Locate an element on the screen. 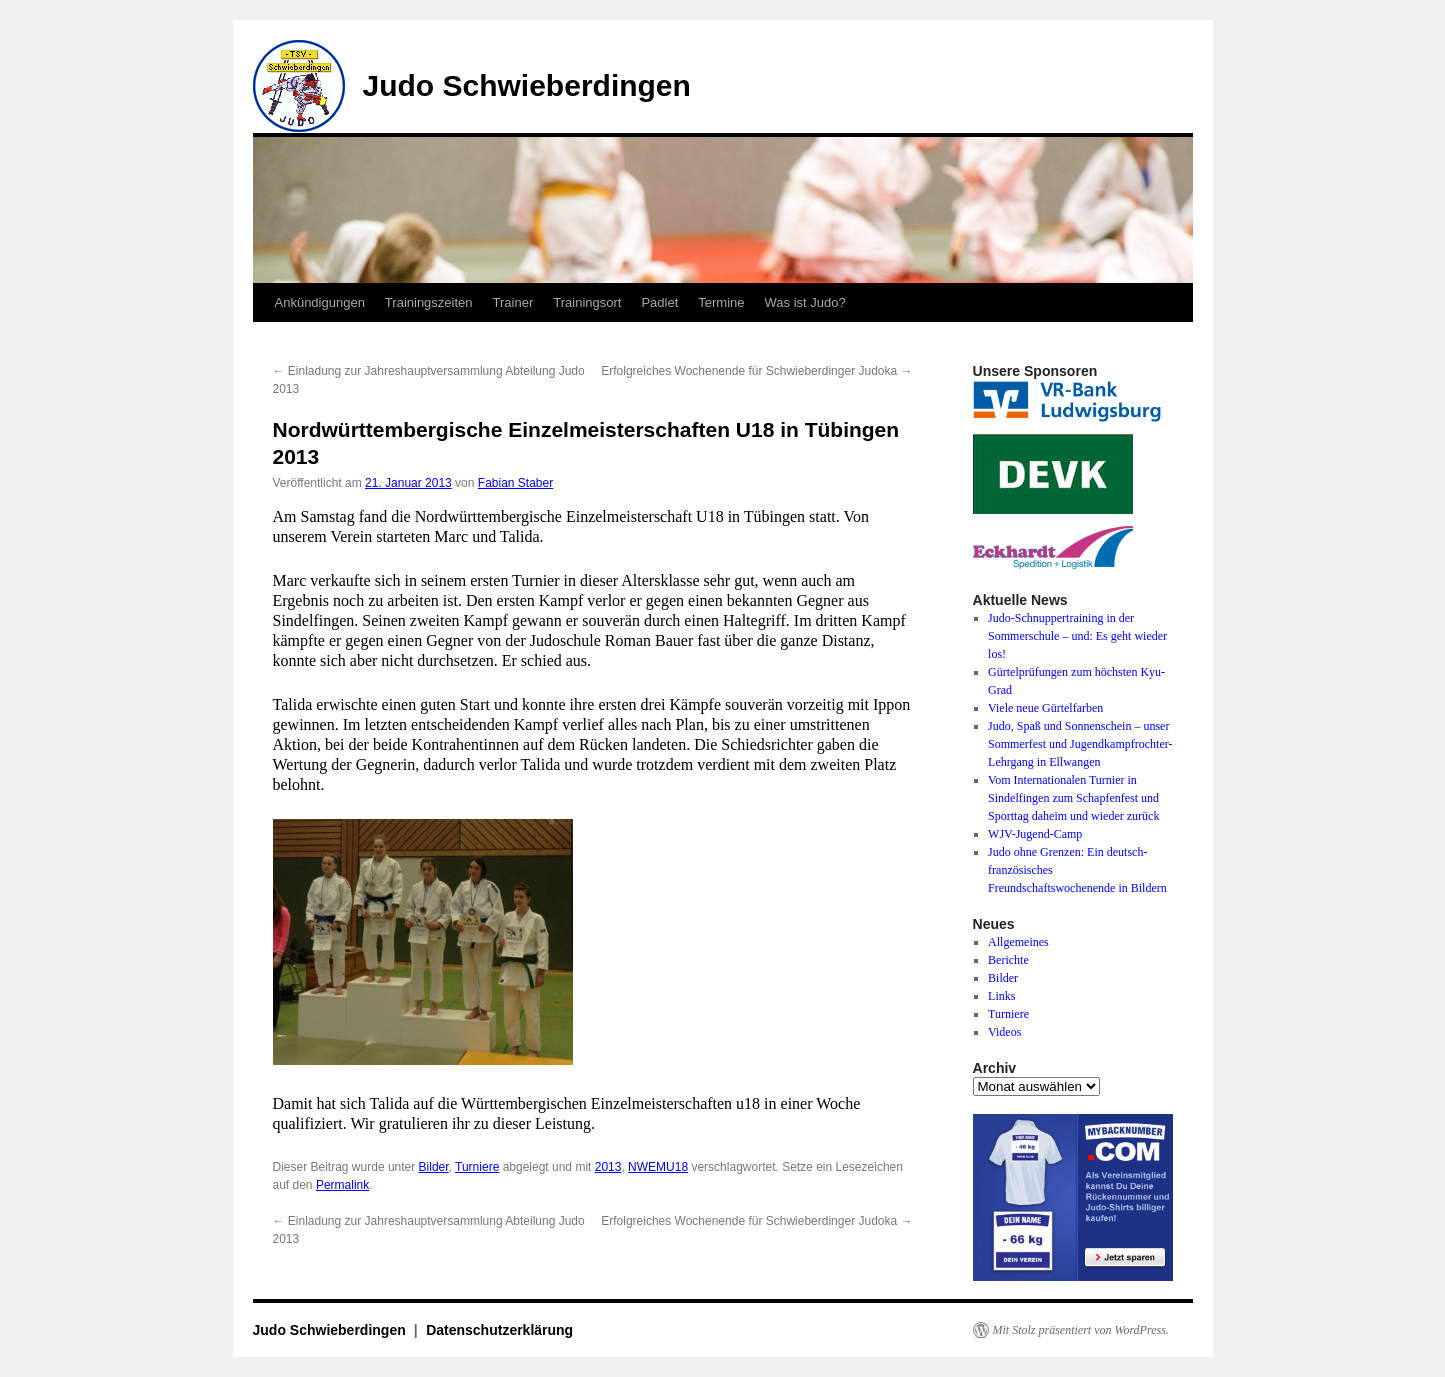  Links is located at coordinates (1001, 996).